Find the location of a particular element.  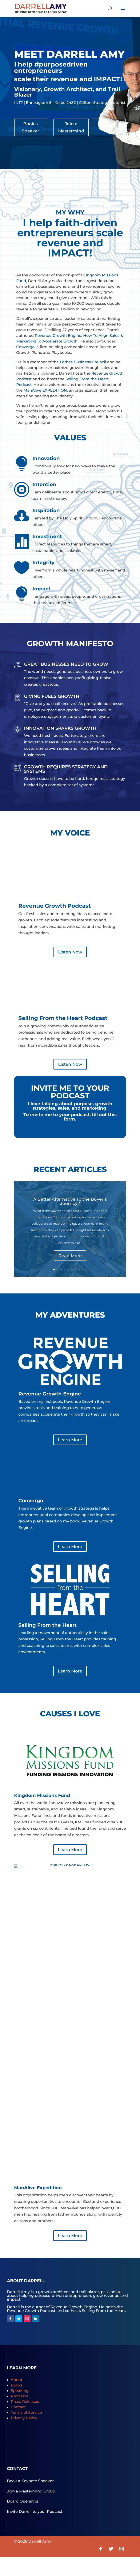

Selling From the Heart is located at coordinates (47, 2460).